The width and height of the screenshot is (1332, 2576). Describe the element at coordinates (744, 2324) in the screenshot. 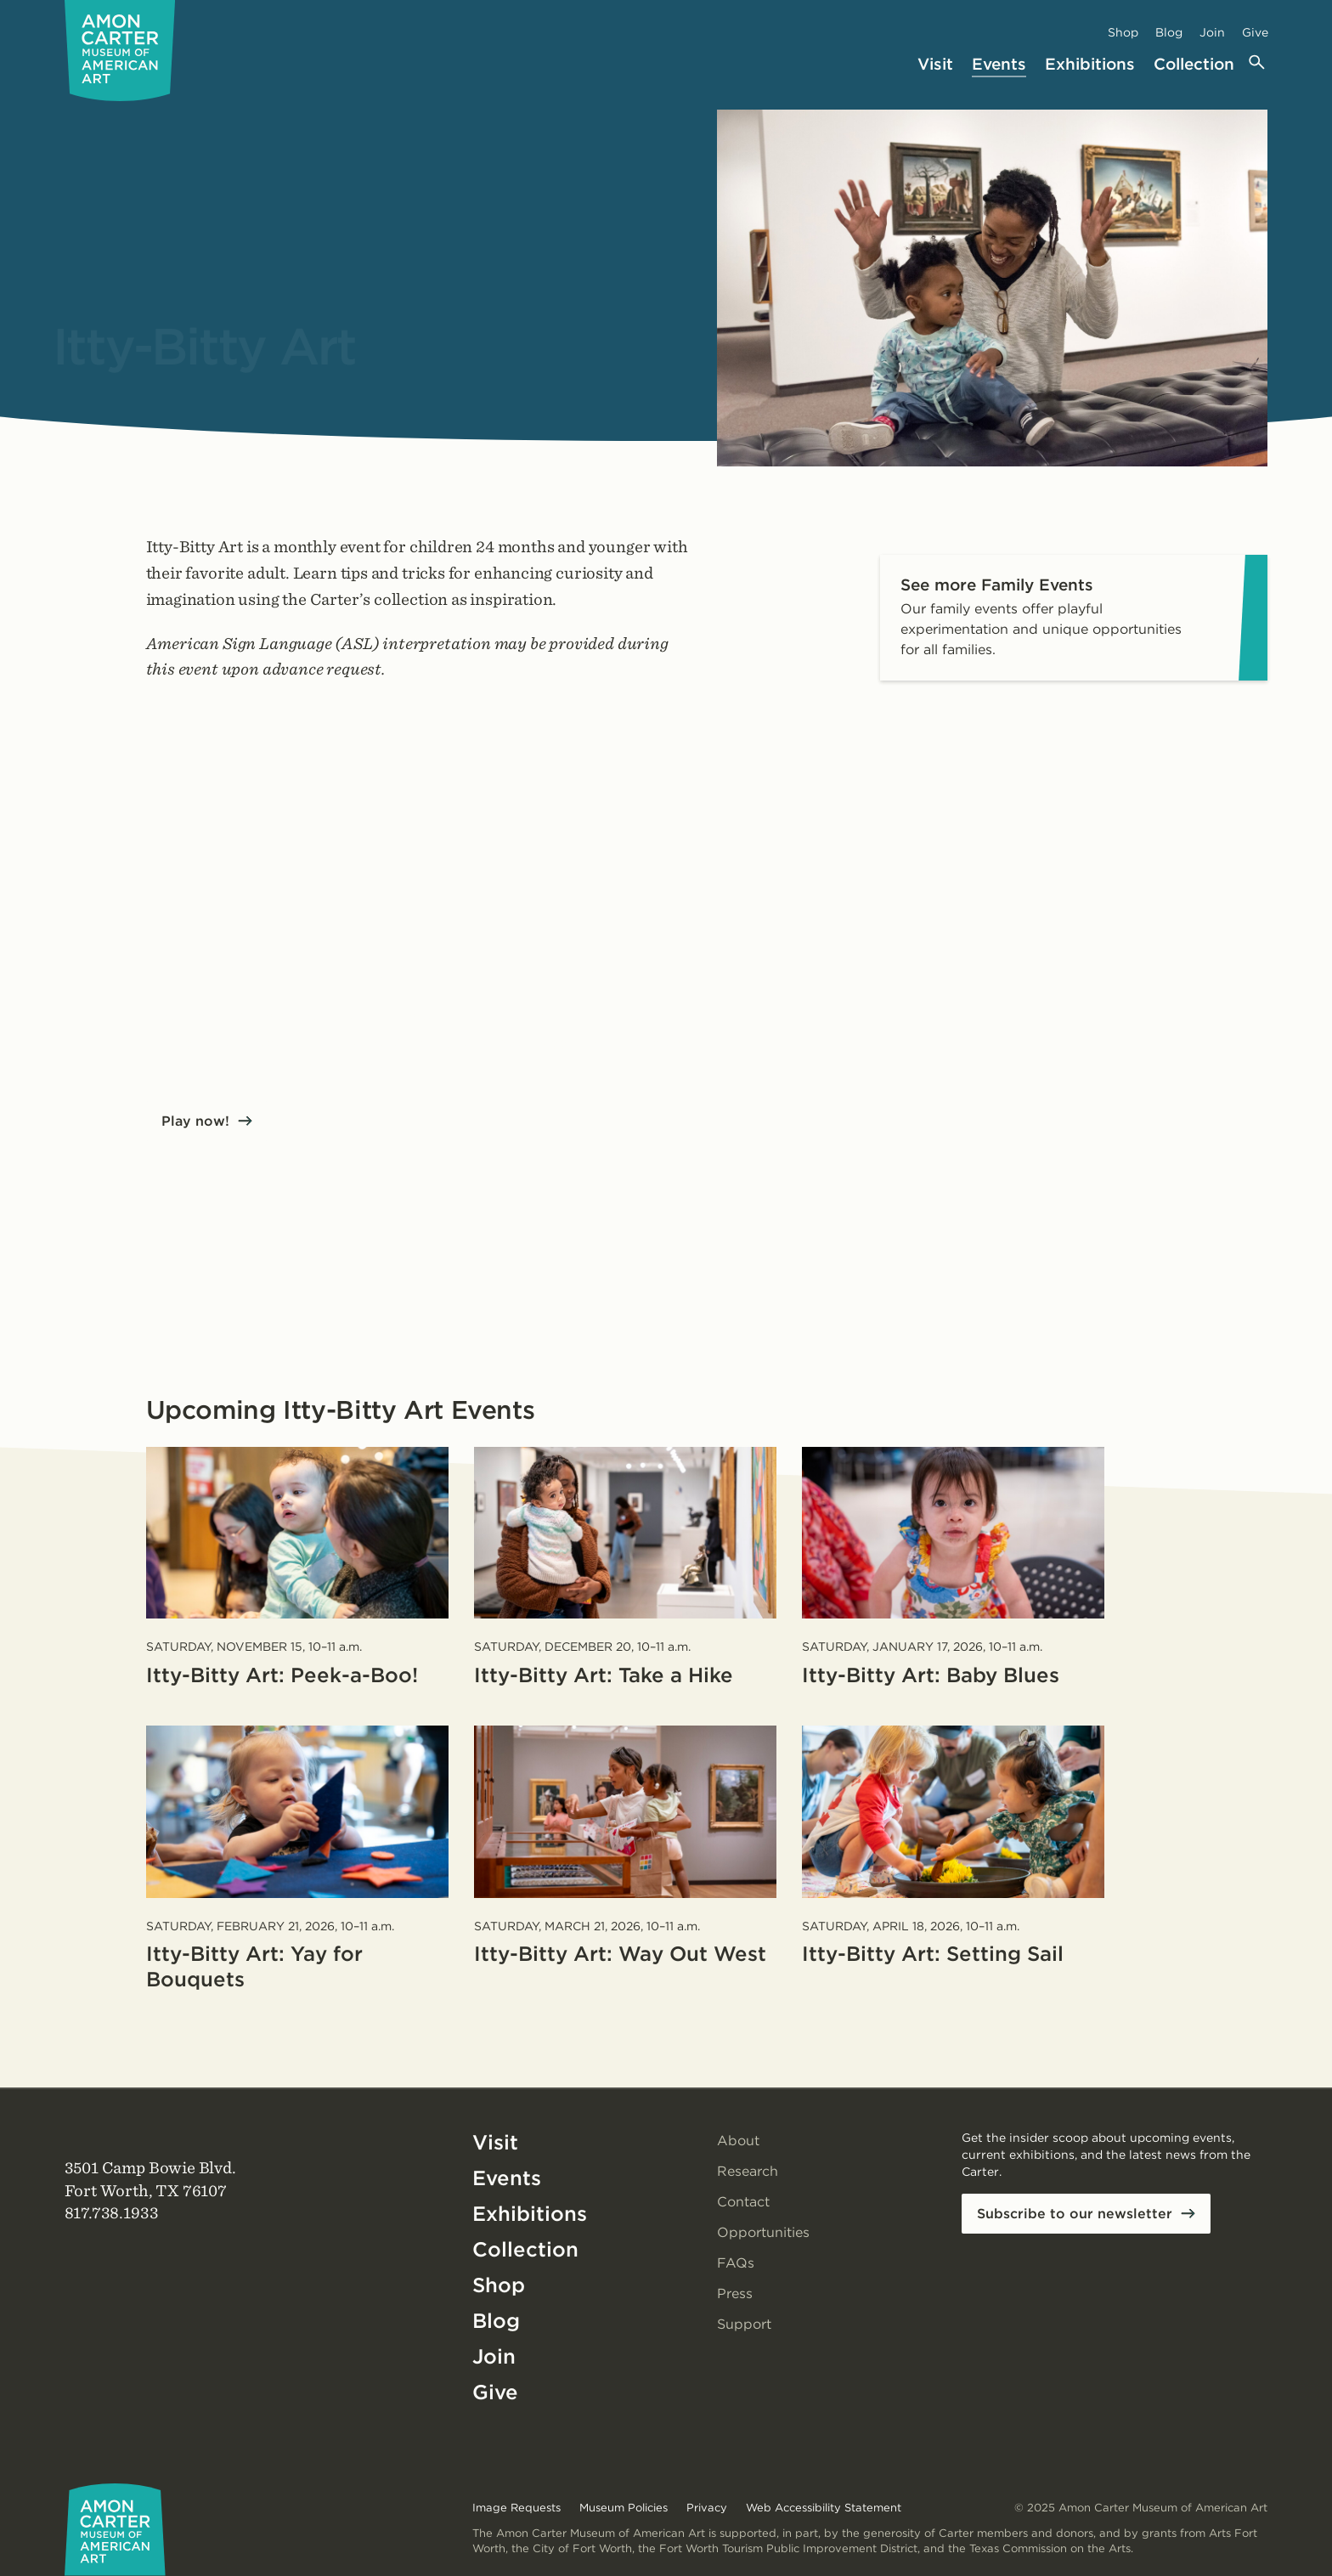

I see `Support` at that location.